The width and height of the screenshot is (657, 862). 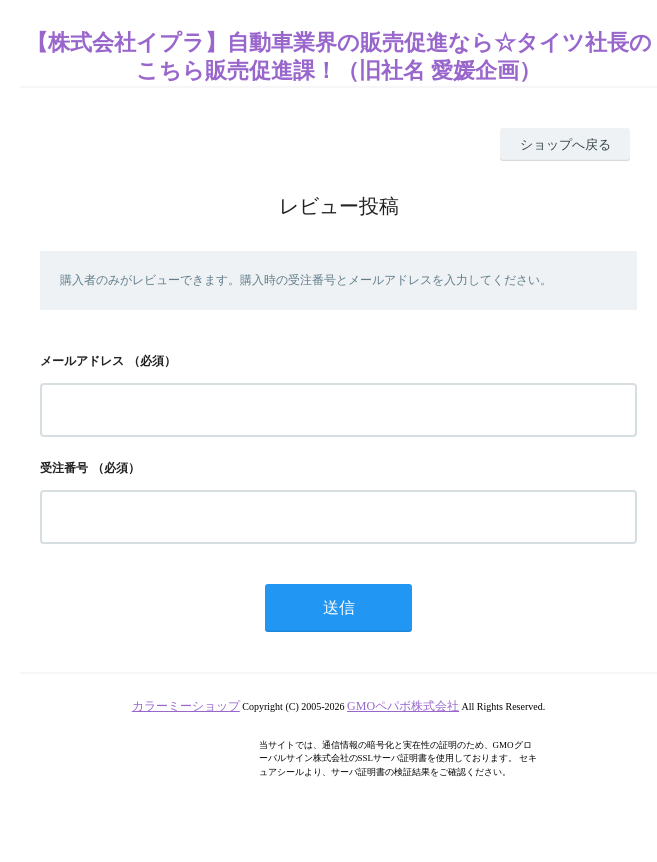 I want to click on 受注番号, so click(x=64, y=468).